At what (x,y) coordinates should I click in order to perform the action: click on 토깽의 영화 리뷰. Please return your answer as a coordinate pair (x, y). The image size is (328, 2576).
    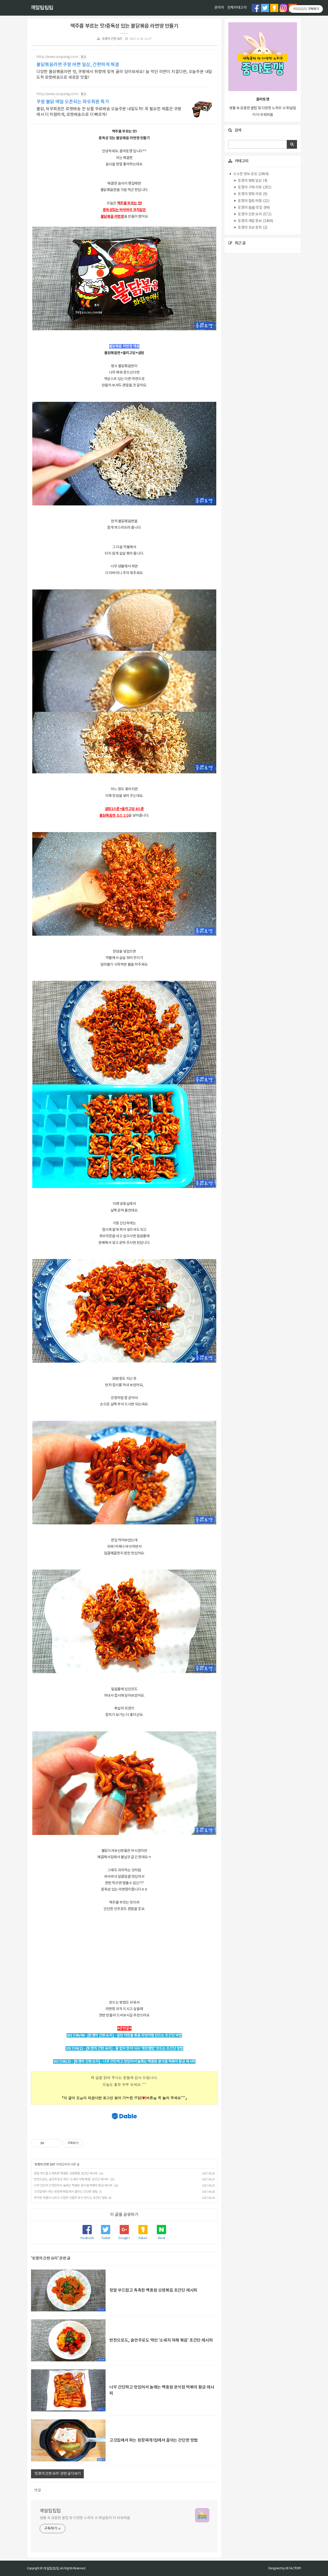
    Looking at the image, I should click on (252, 194).